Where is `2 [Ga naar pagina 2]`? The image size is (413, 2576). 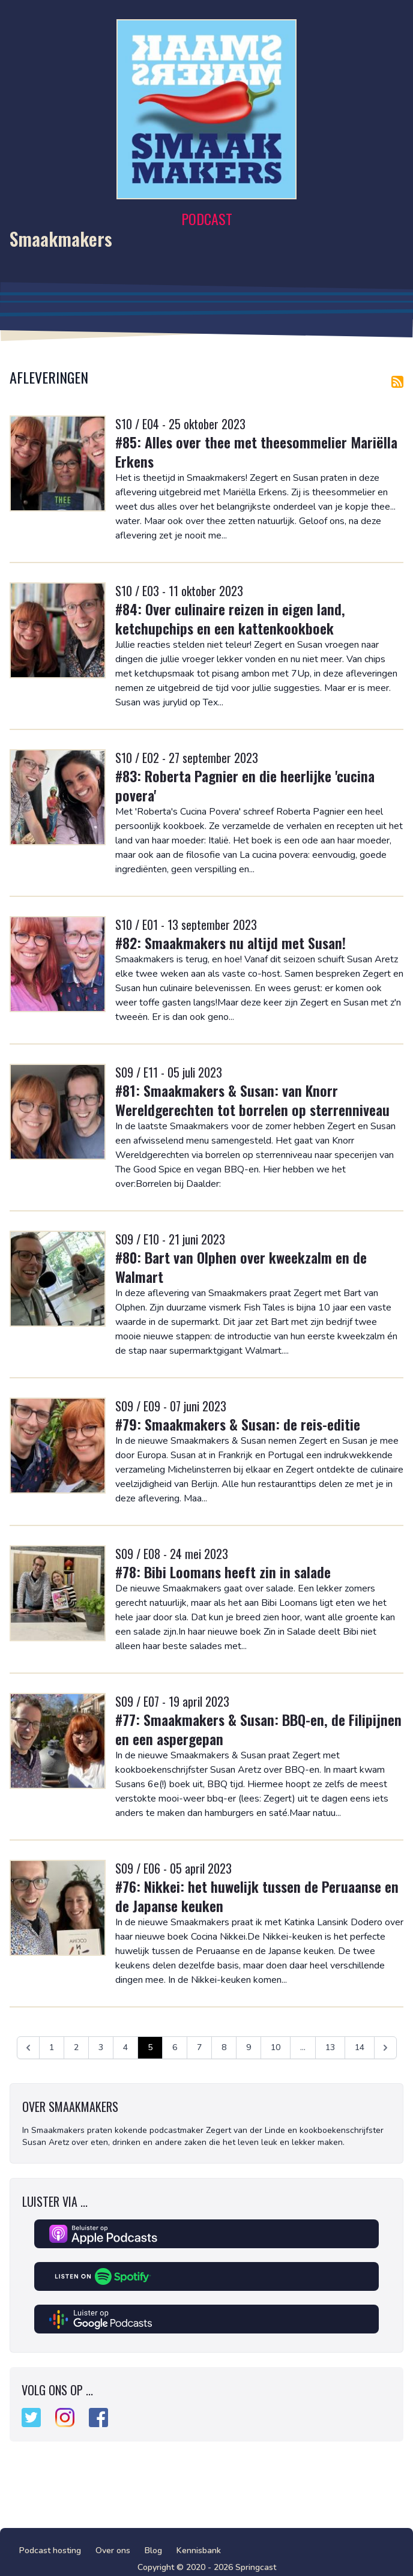 2 [Ga naar pagina 2] is located at coordinates (76, 2047).